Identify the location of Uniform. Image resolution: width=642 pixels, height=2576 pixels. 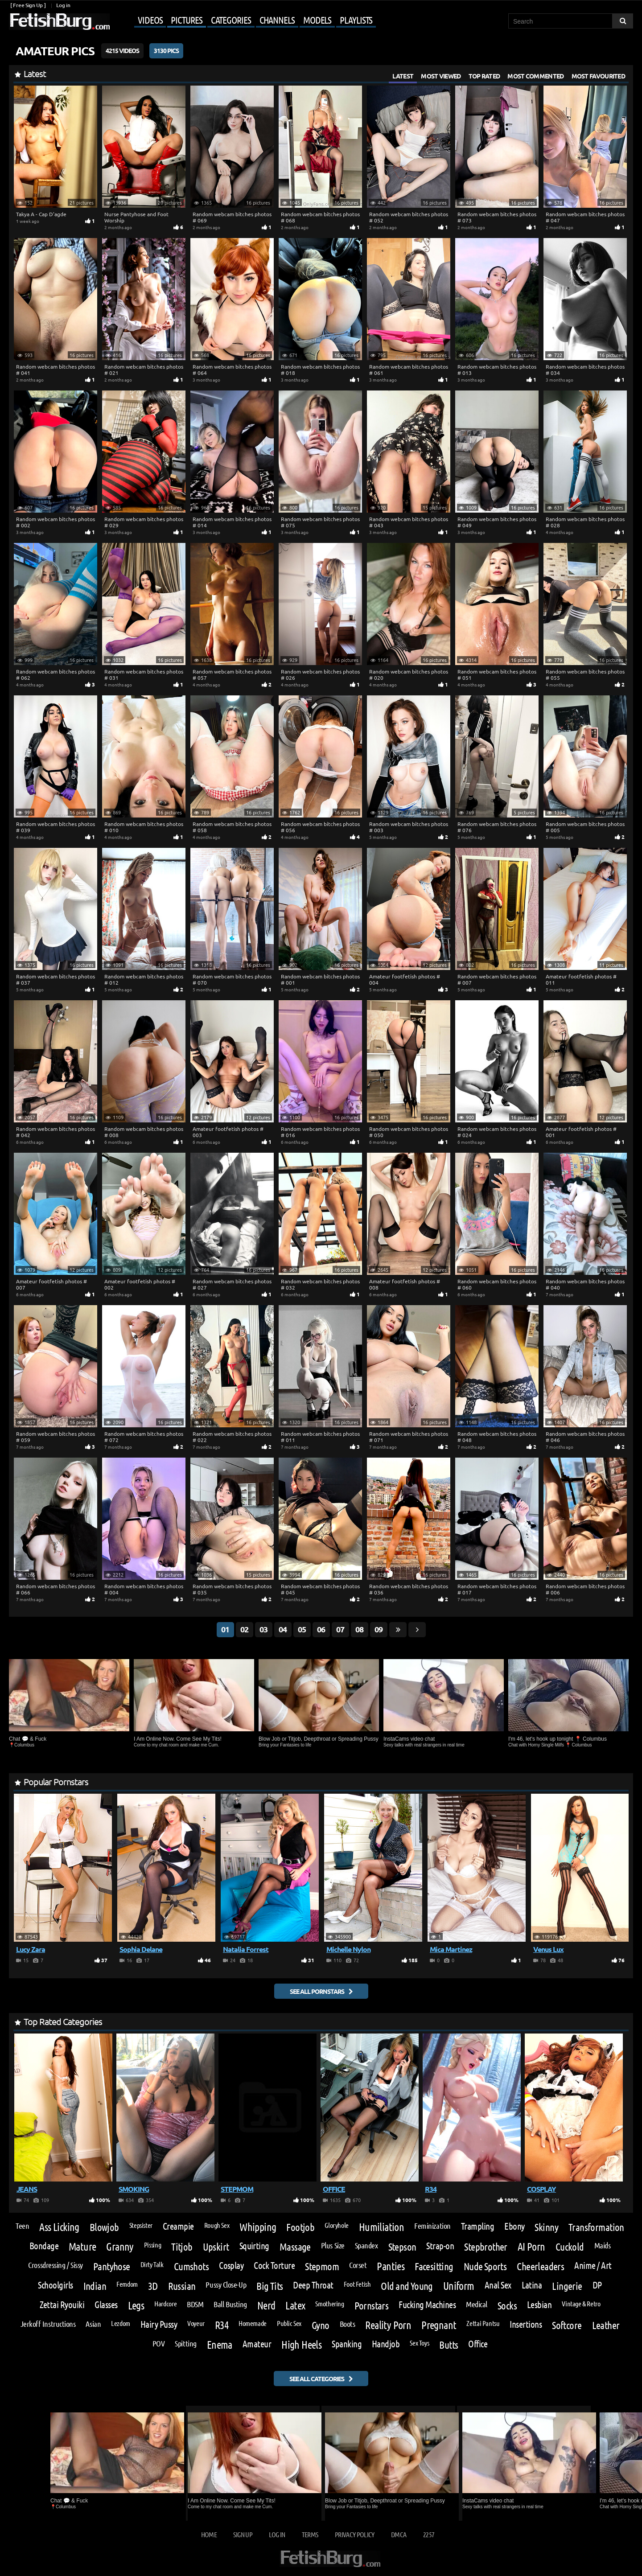
(458, 2285).